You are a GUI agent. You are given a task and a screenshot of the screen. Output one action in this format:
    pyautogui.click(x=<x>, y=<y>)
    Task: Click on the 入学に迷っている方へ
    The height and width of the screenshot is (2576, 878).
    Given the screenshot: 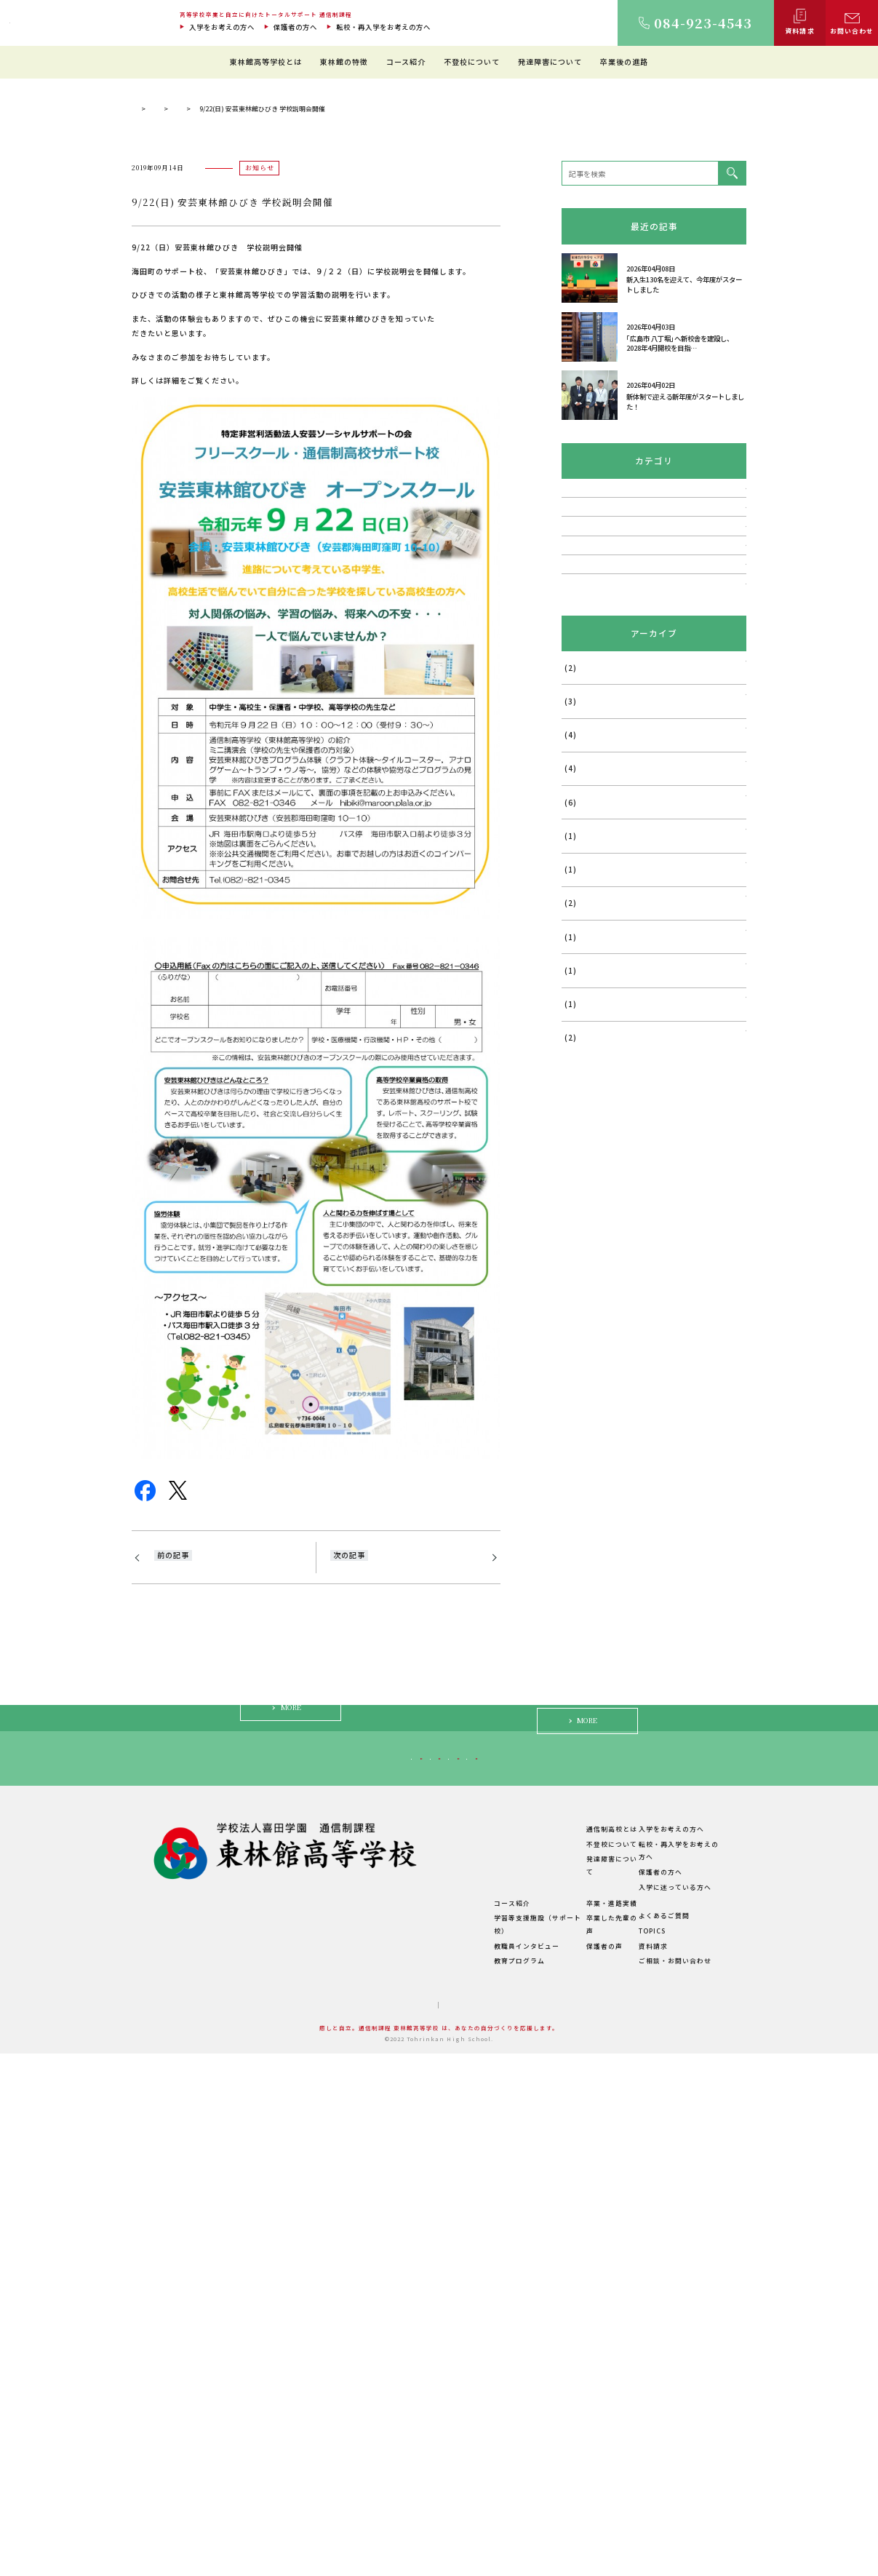 What is the action you would take?
    pyautogui.click(x=623, y=2283)
    